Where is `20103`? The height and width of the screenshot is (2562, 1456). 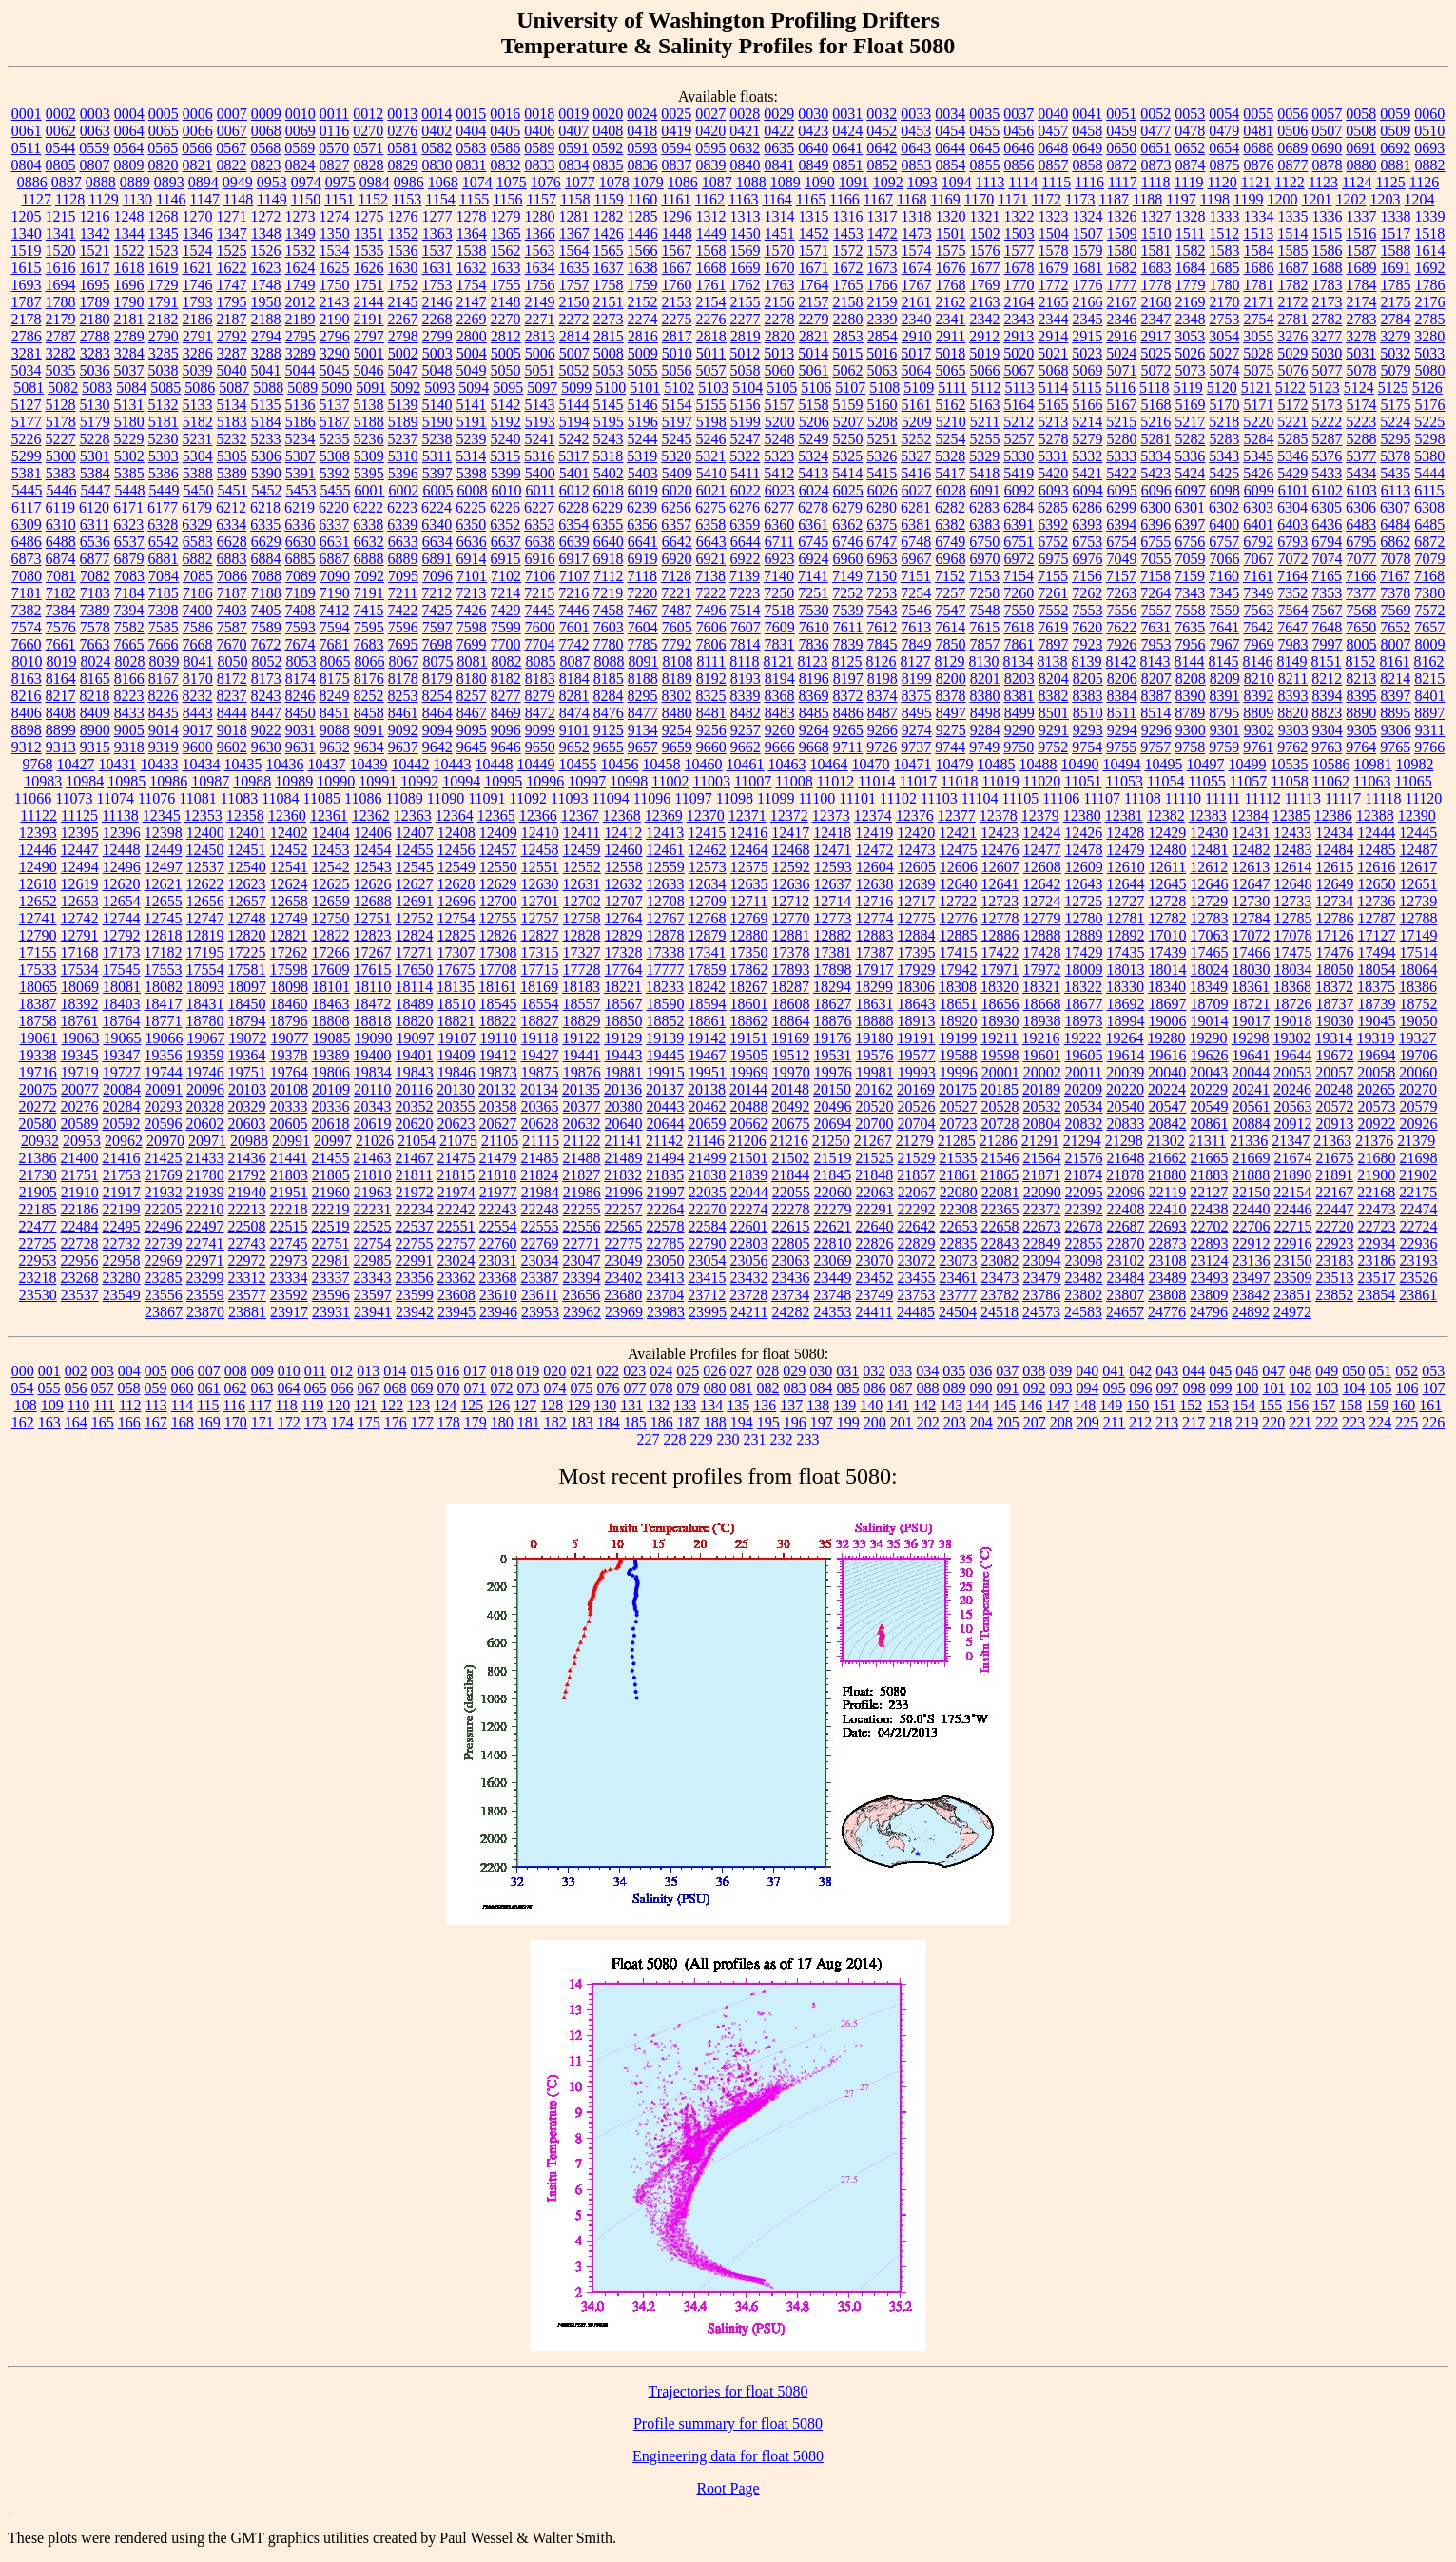
20103 is located at coordinates (247, 1089).